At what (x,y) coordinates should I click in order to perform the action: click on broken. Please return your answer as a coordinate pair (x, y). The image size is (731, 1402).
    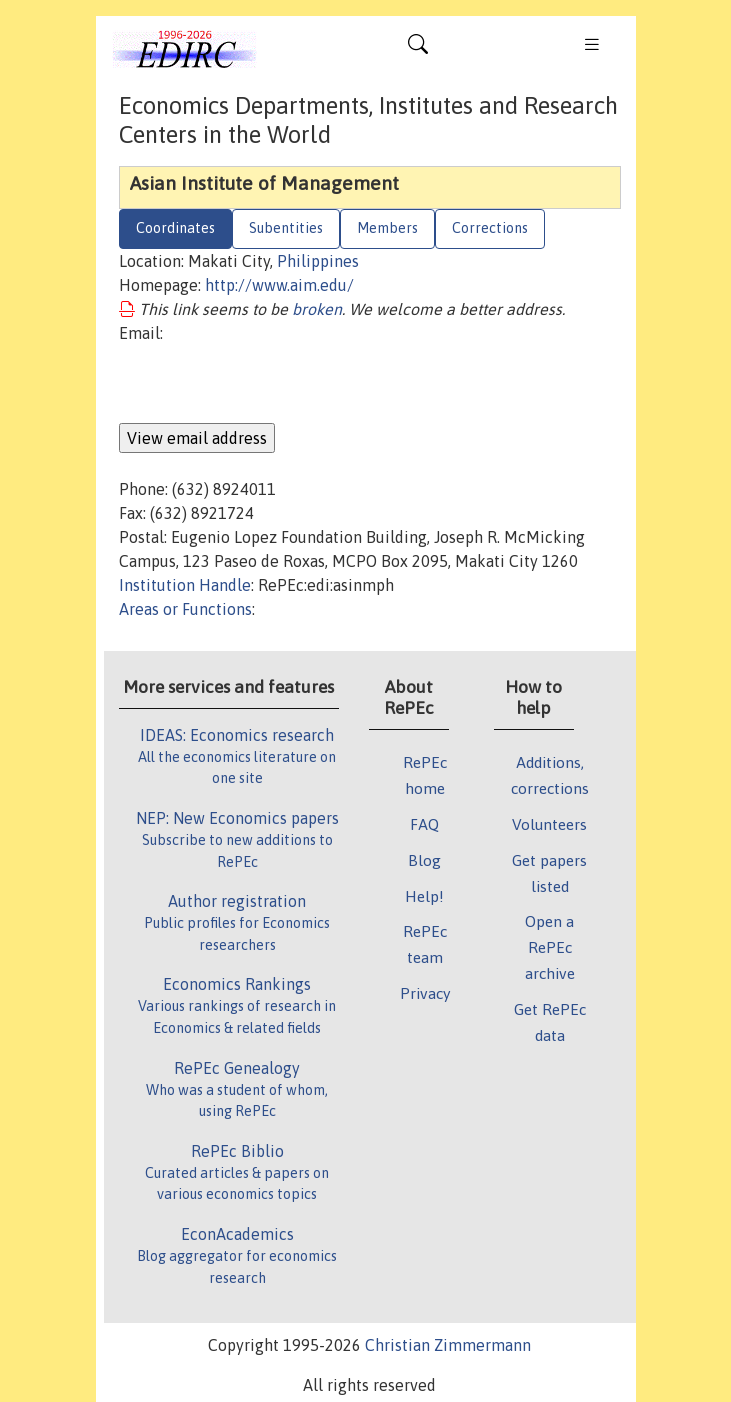
    Looking at the image, I should click on (317, 309).